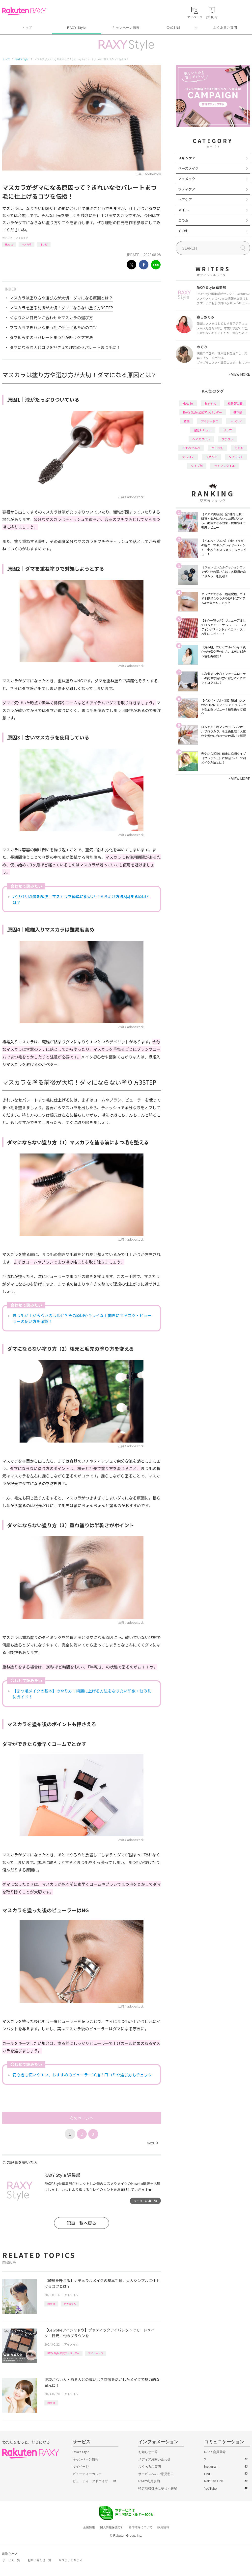  I want to click on キャンペーン情報, so click(126, 27).